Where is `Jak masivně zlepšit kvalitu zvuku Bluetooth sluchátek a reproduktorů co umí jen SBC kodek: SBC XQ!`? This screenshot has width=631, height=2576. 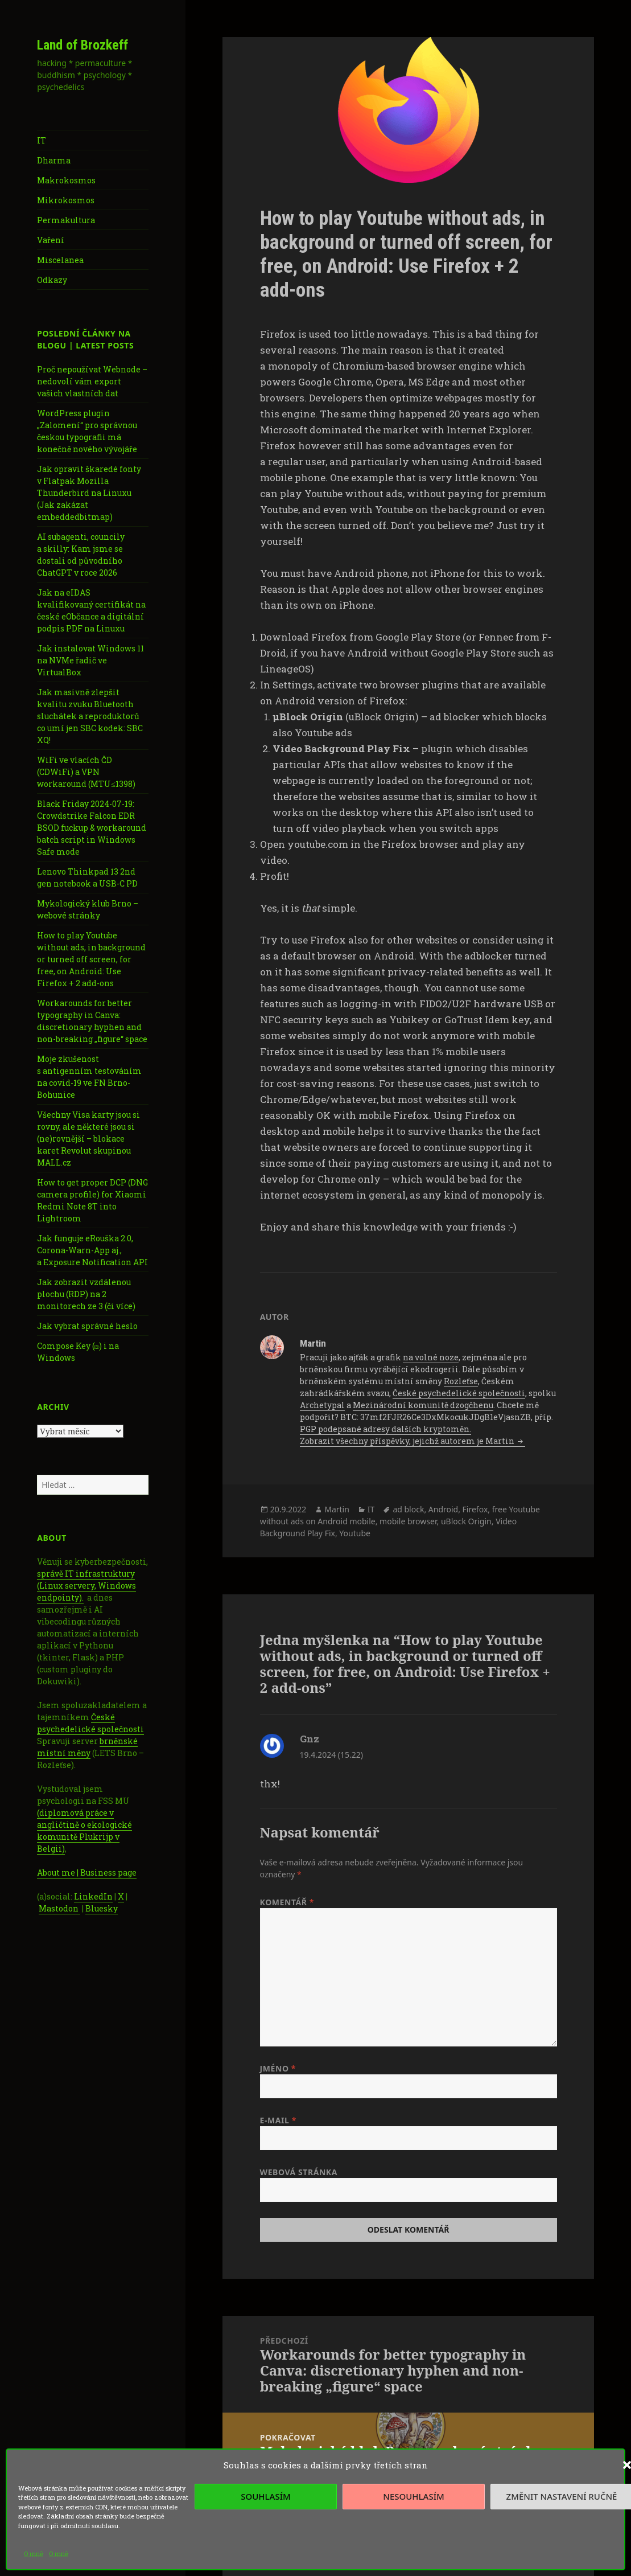
Jak masivně zlepšit kvalitu zvuku Bluetooth sluchátek a reproduktorů co umí jen SBC kodek: SBC XQ! is located at coordinates (90, 716).